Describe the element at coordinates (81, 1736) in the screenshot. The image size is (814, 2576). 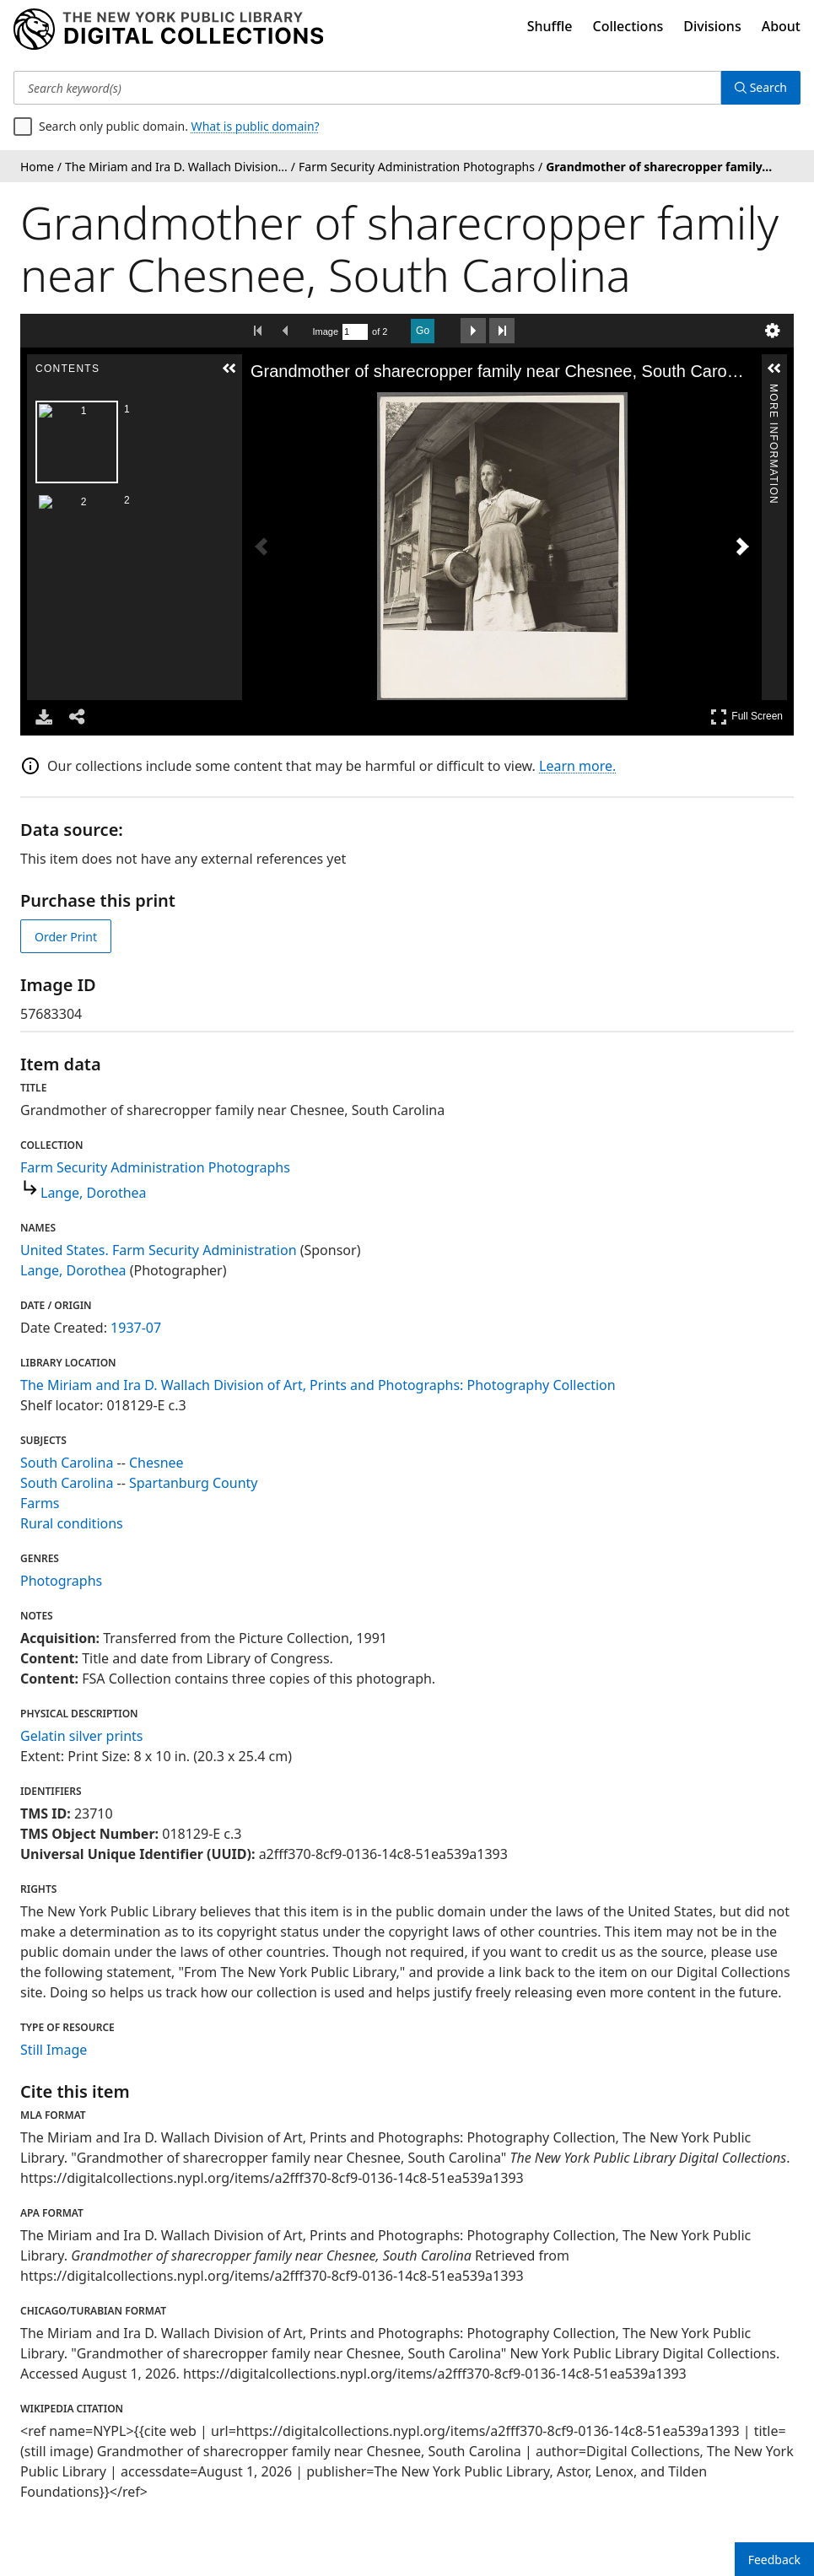
I see `Gelatin silver prints` at that location.